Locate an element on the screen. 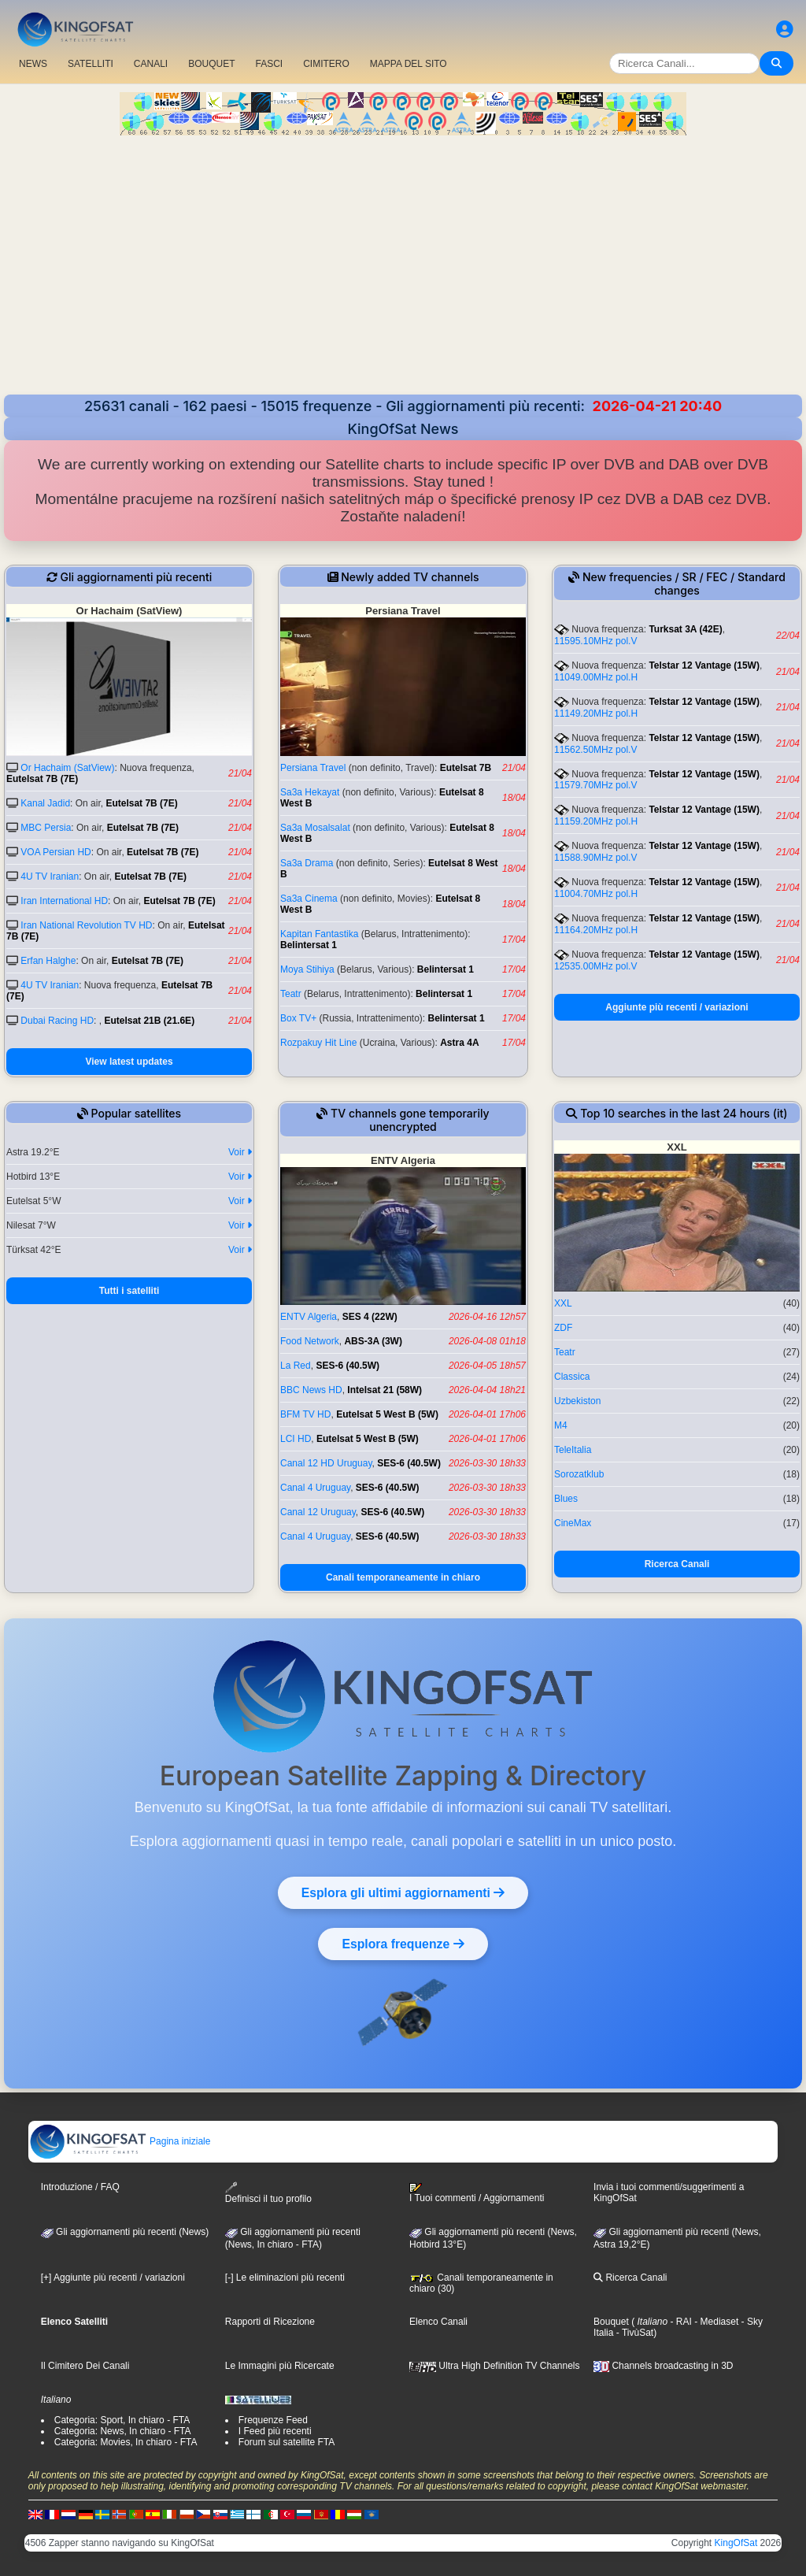 Image resolution: width=806 pixels, height=2576 pixels. Intelsat 21 (58W) is located at coordinates (384, 1389).